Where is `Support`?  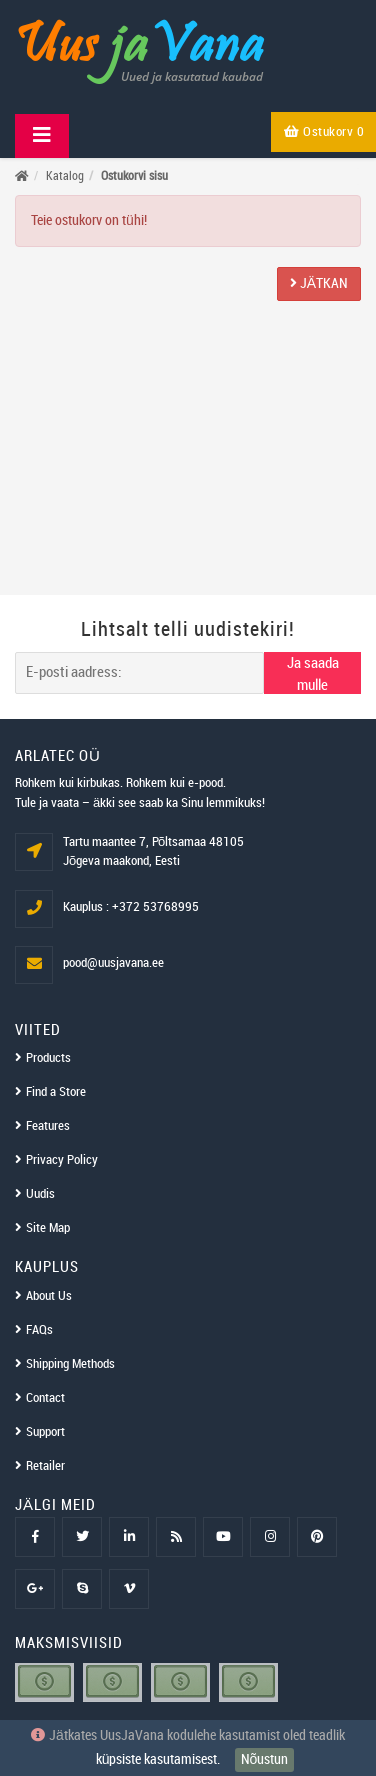 Support is located at coordinates (45, 1432).